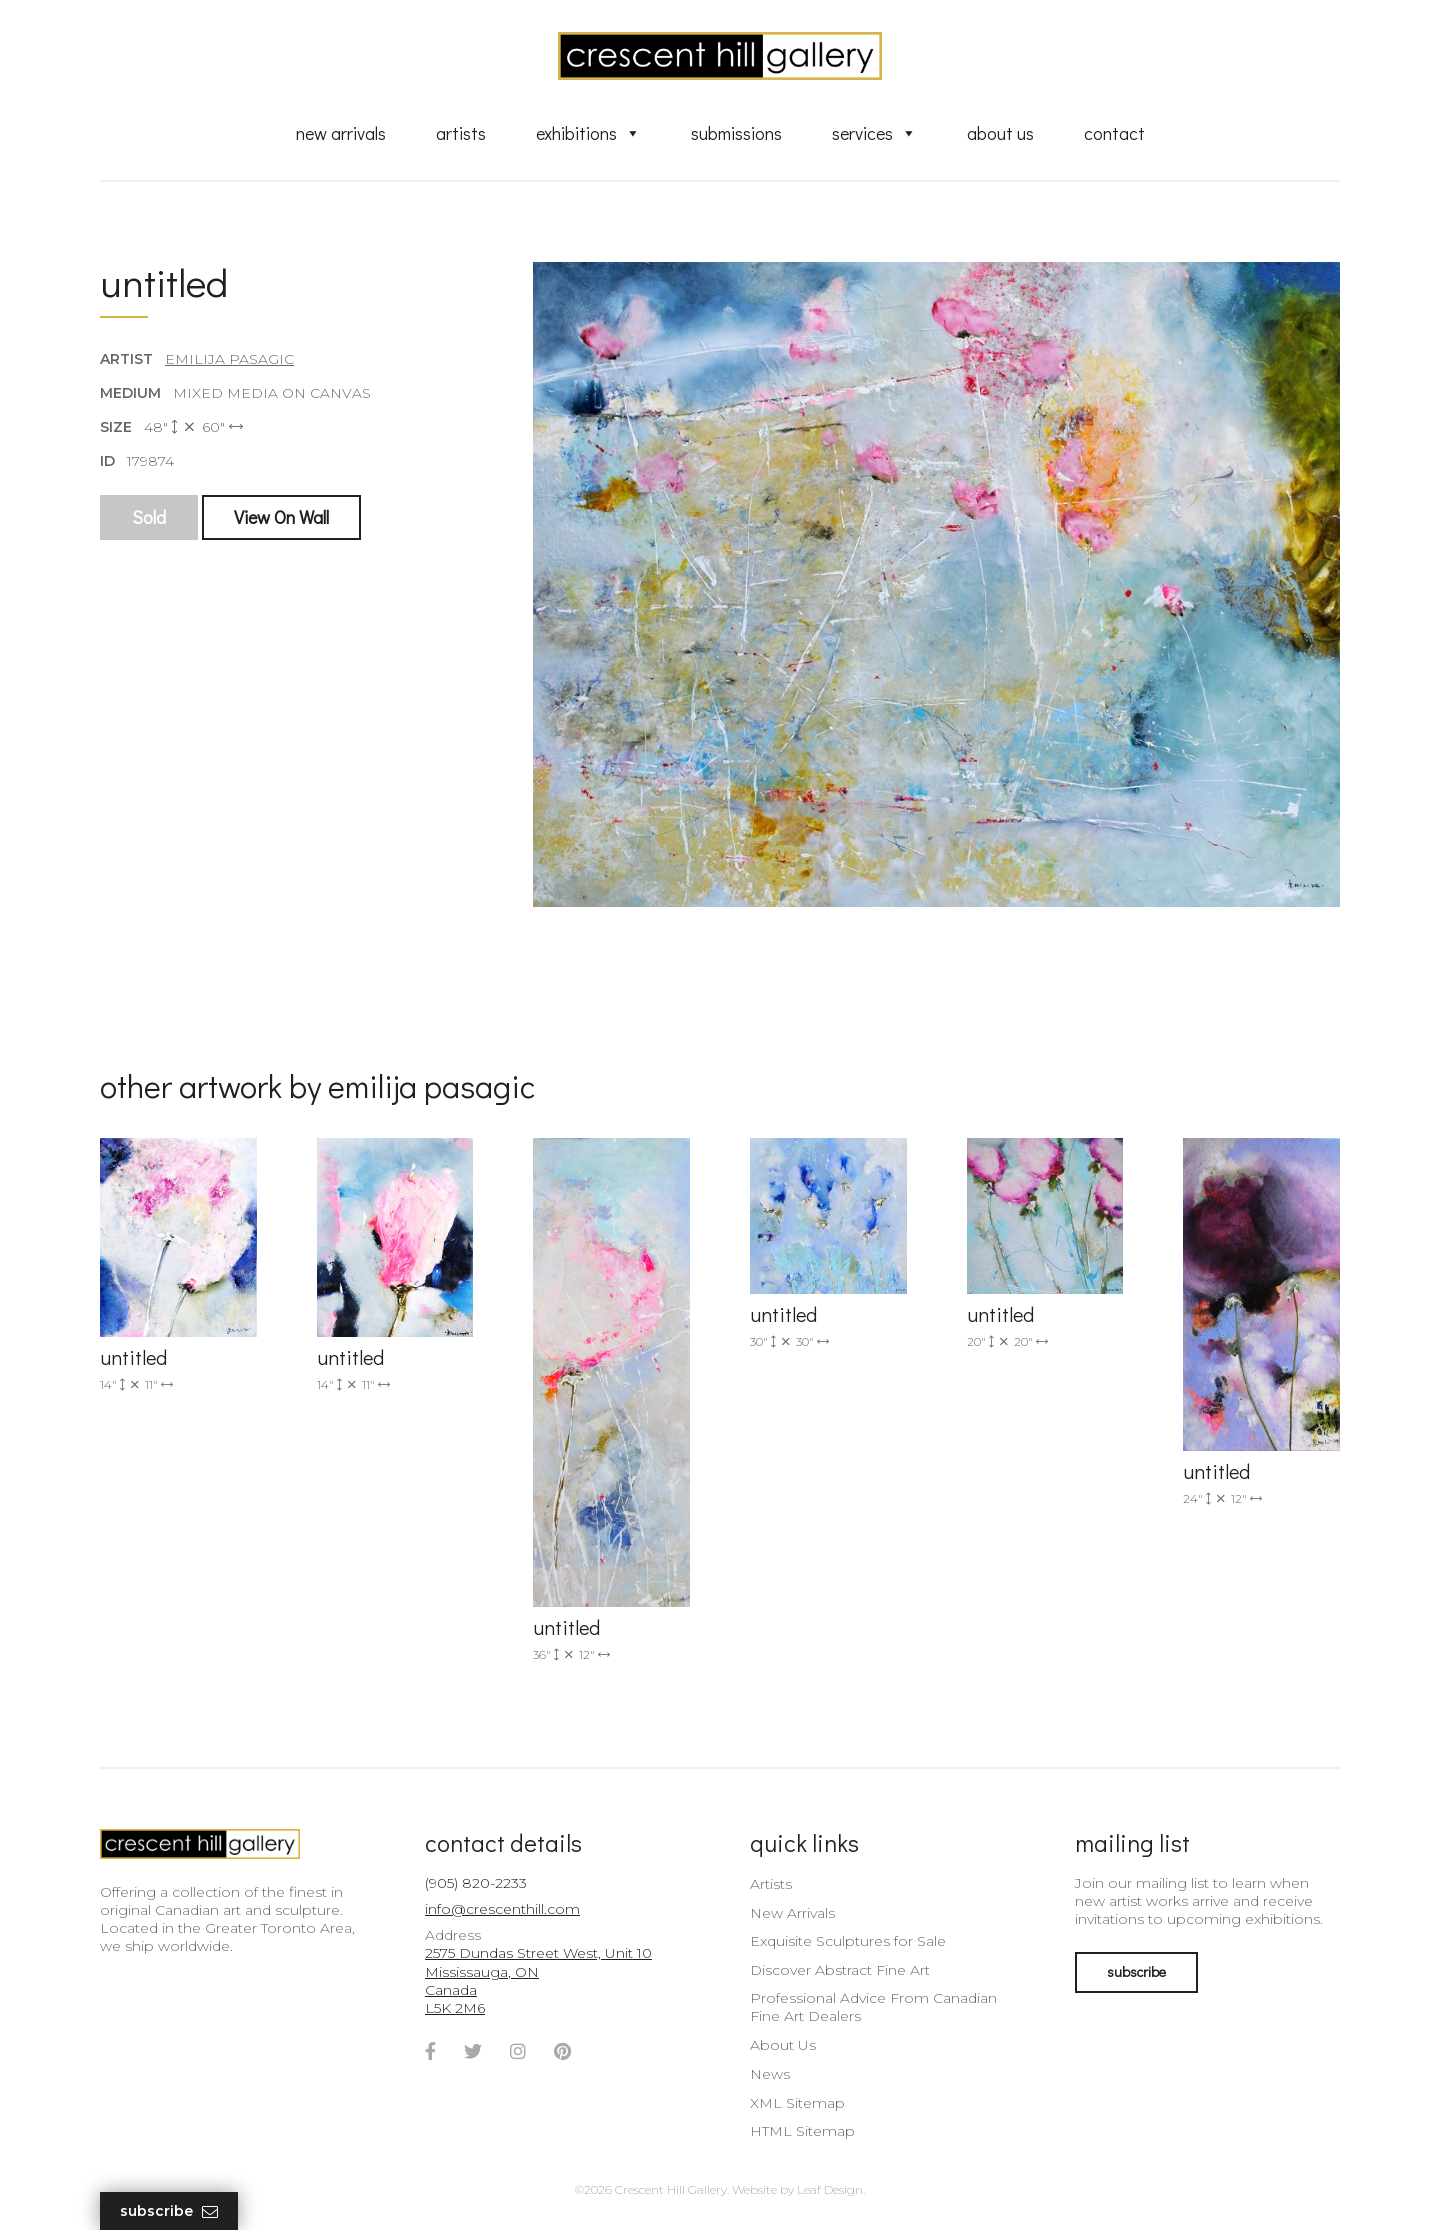 This screenshot has width=1440, height=2230. I want to click on About Us, so click(1000, 133).